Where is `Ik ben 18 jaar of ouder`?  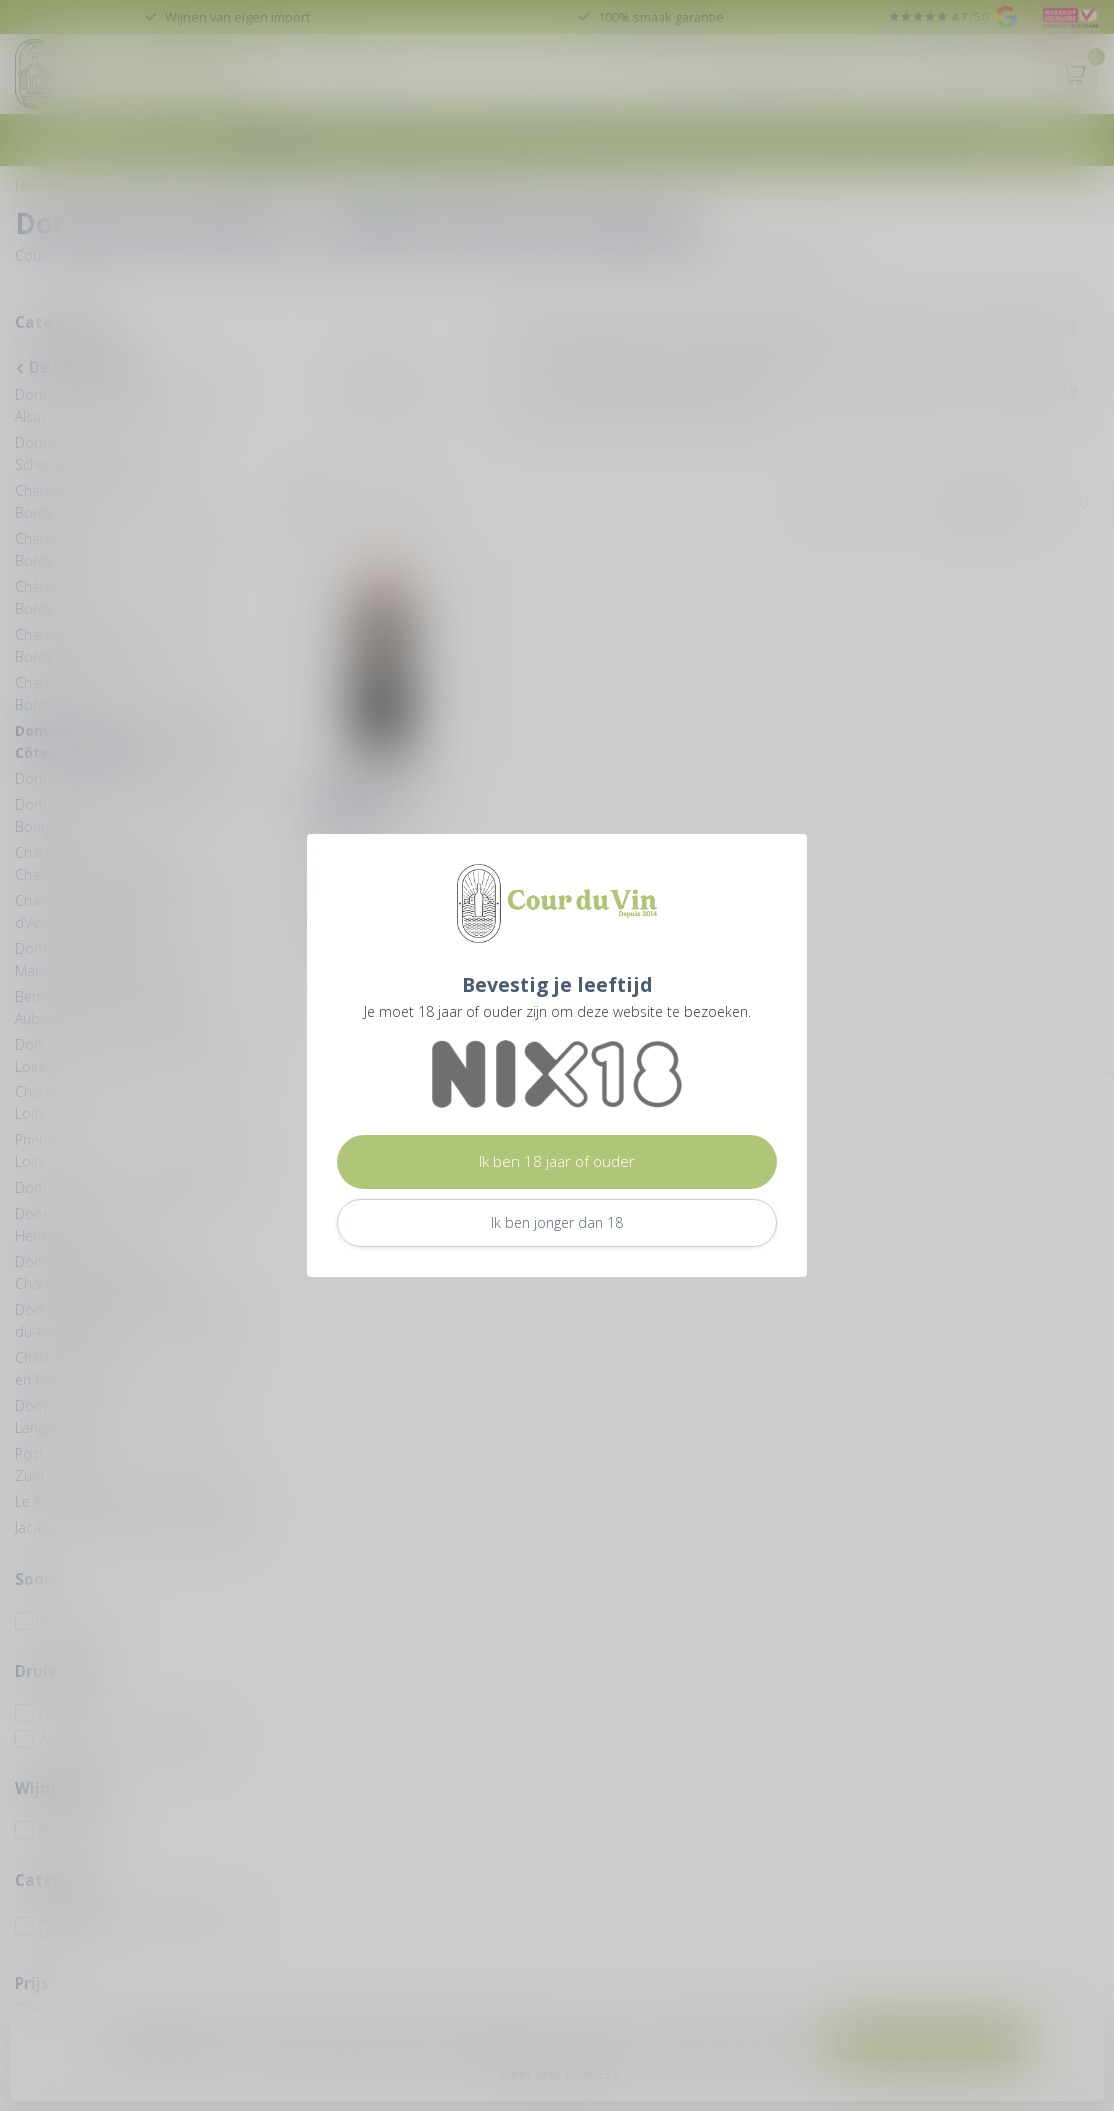 Ik ben 18 jaar of ouder is located at coordinates (557, 1161).